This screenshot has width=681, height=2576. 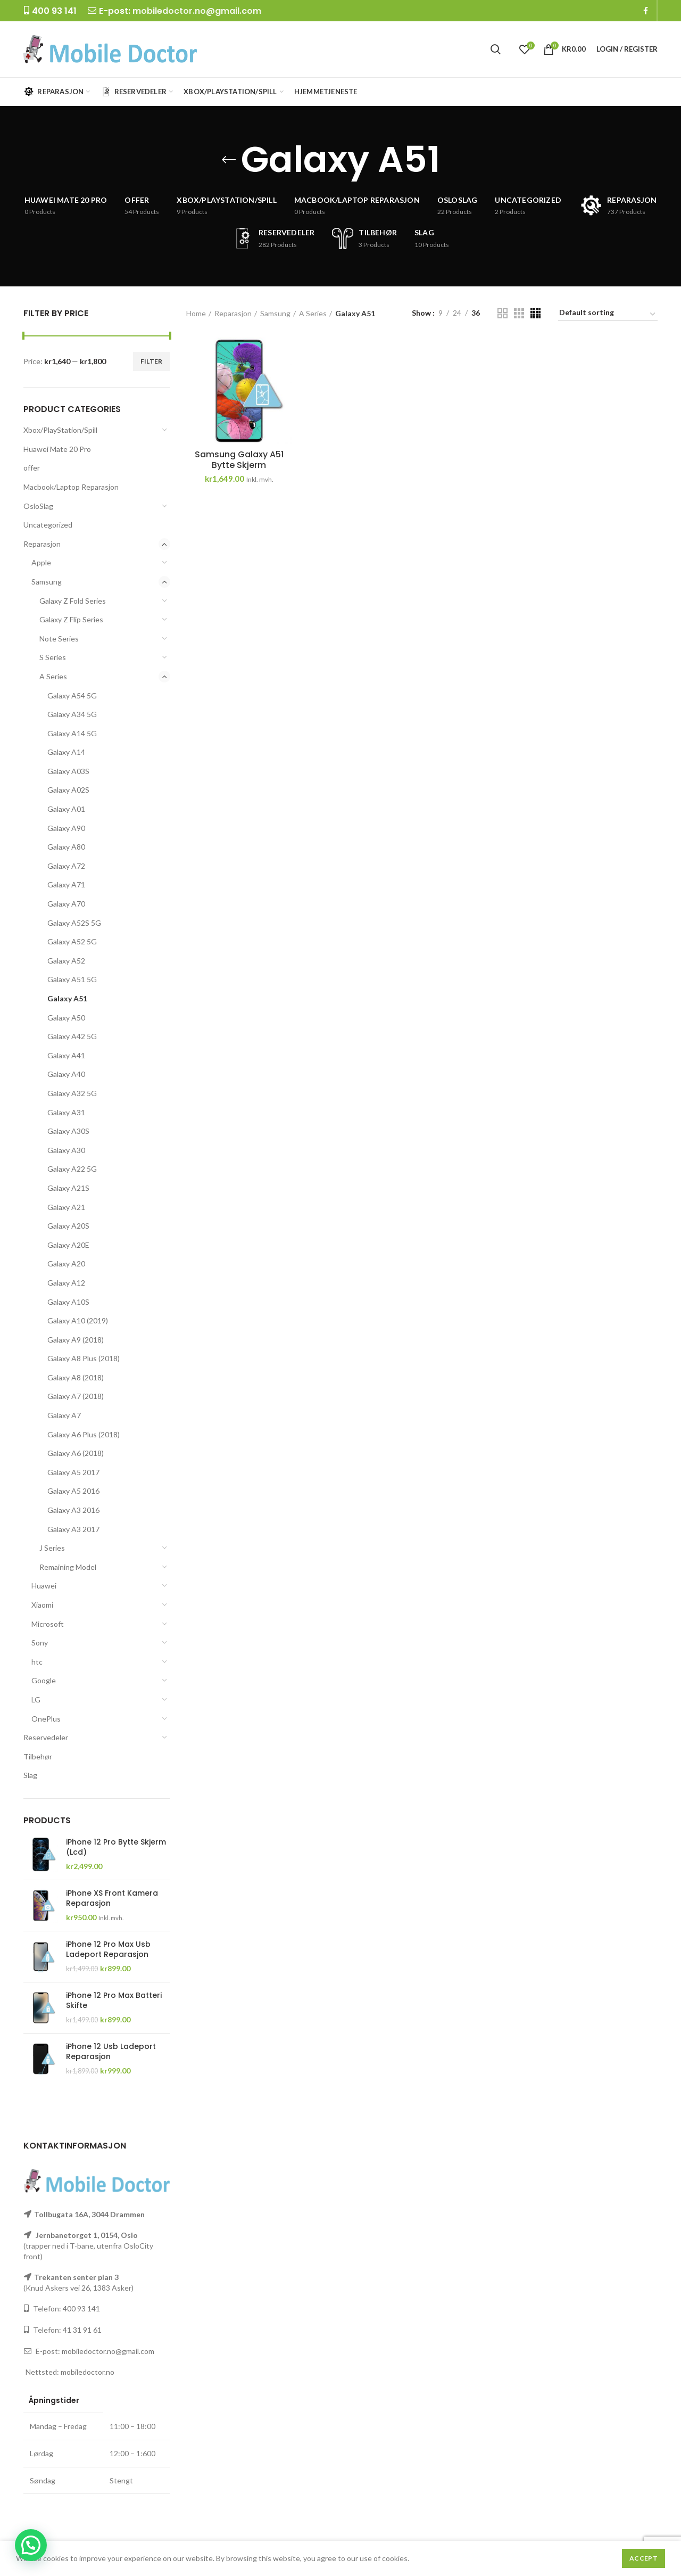 What do you see at coordinates (47, 1623) in the screenshot?
I see `Microsoft` at bounding box center [47, 1623].